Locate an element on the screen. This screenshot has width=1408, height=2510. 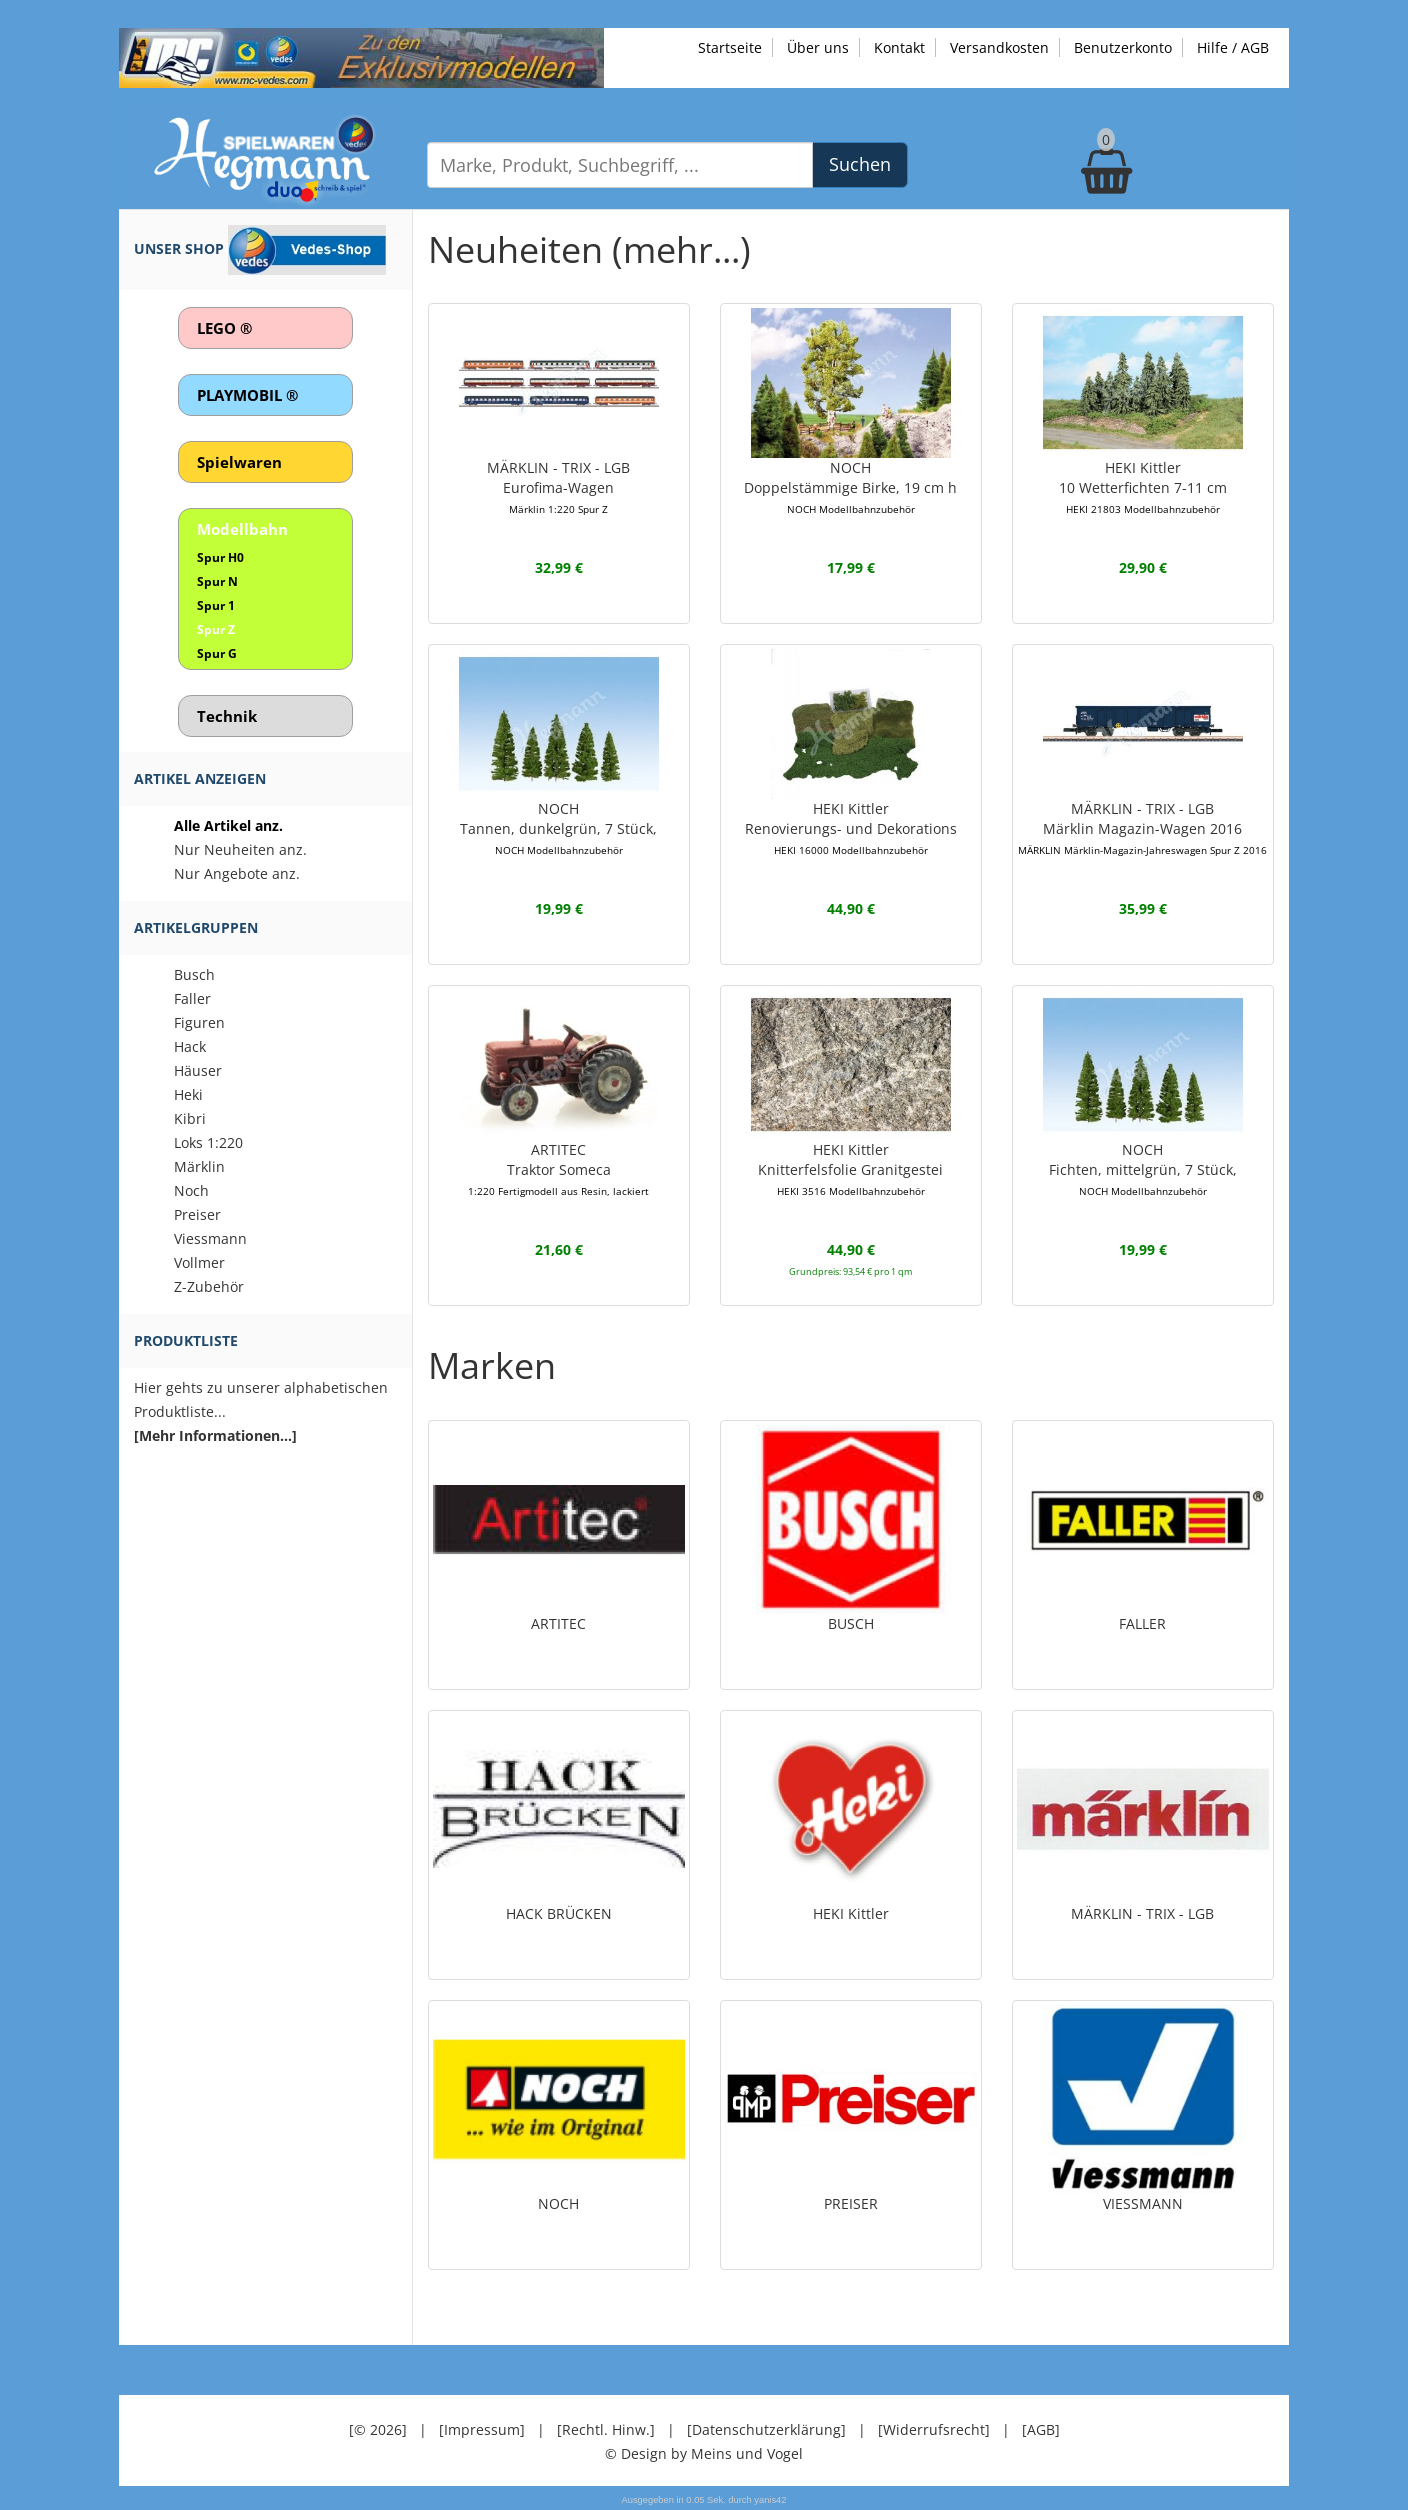
Noch is located at coordinates (191, 1190).